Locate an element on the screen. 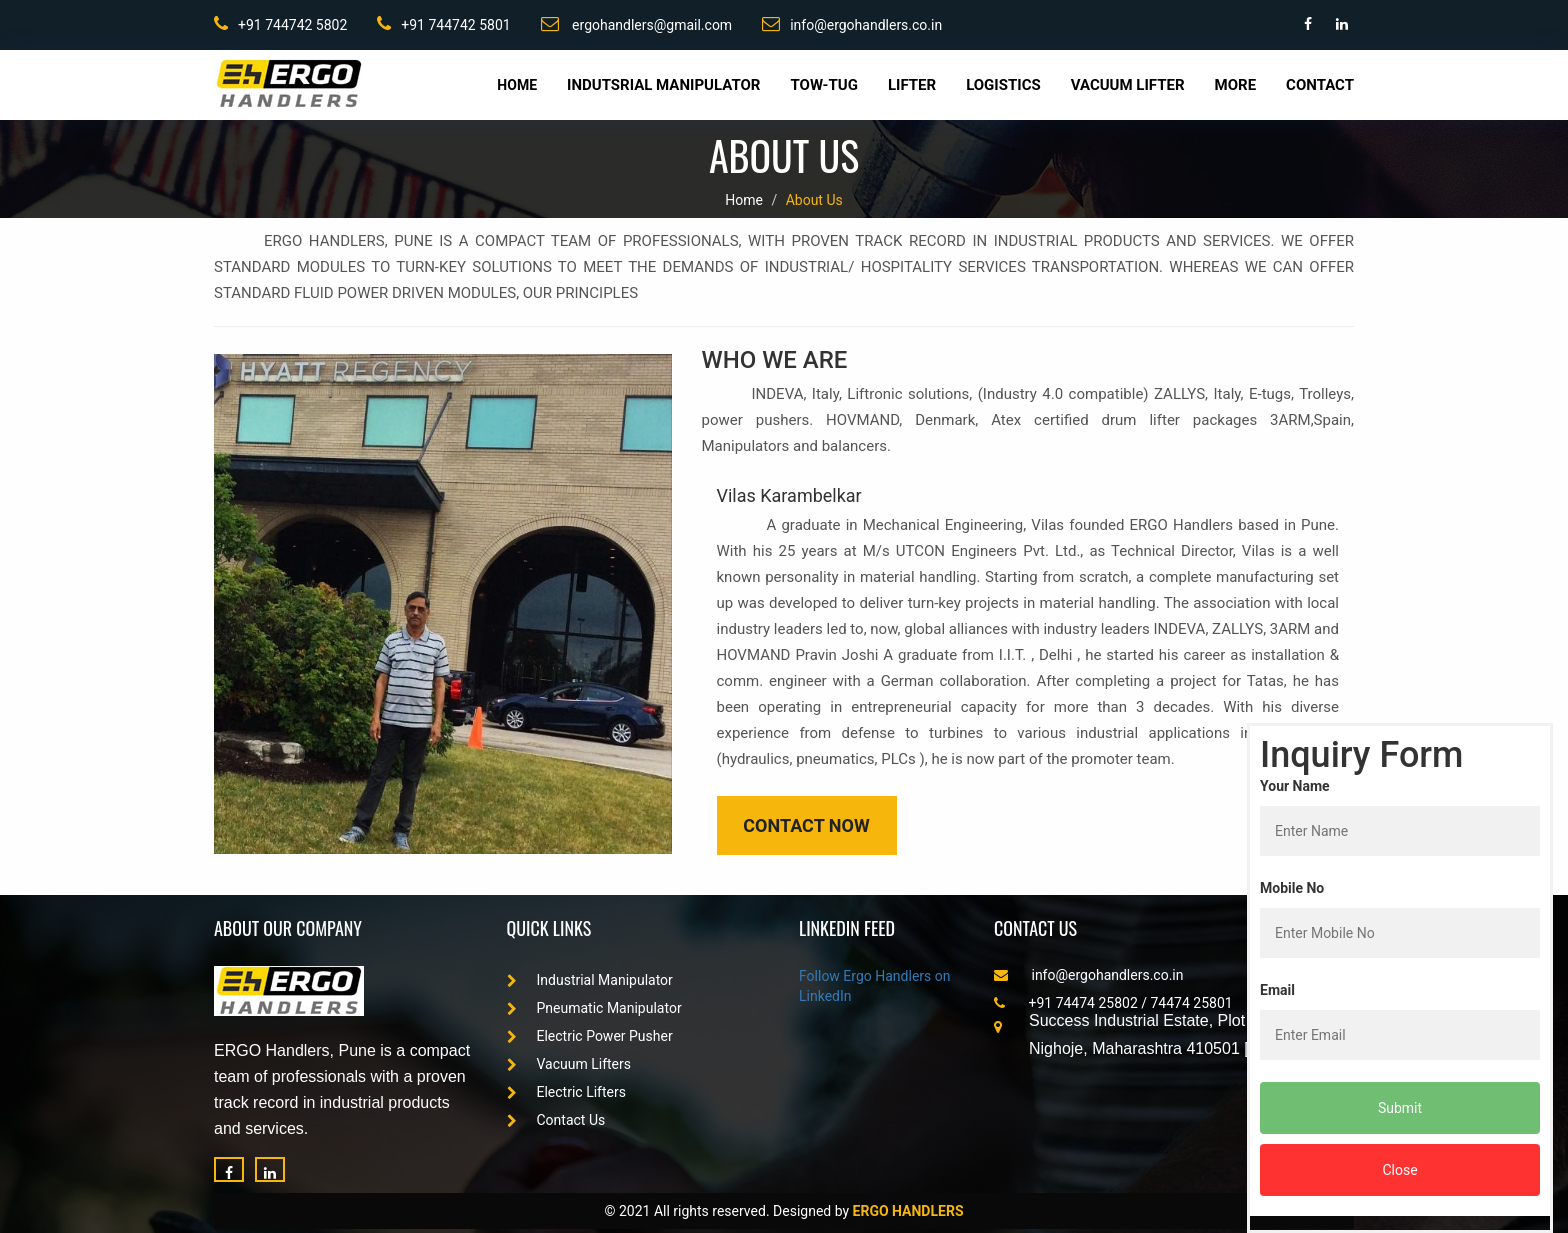 This screenshot has height=1233, width=1568. Close is located at coordinates (1399, 1170).